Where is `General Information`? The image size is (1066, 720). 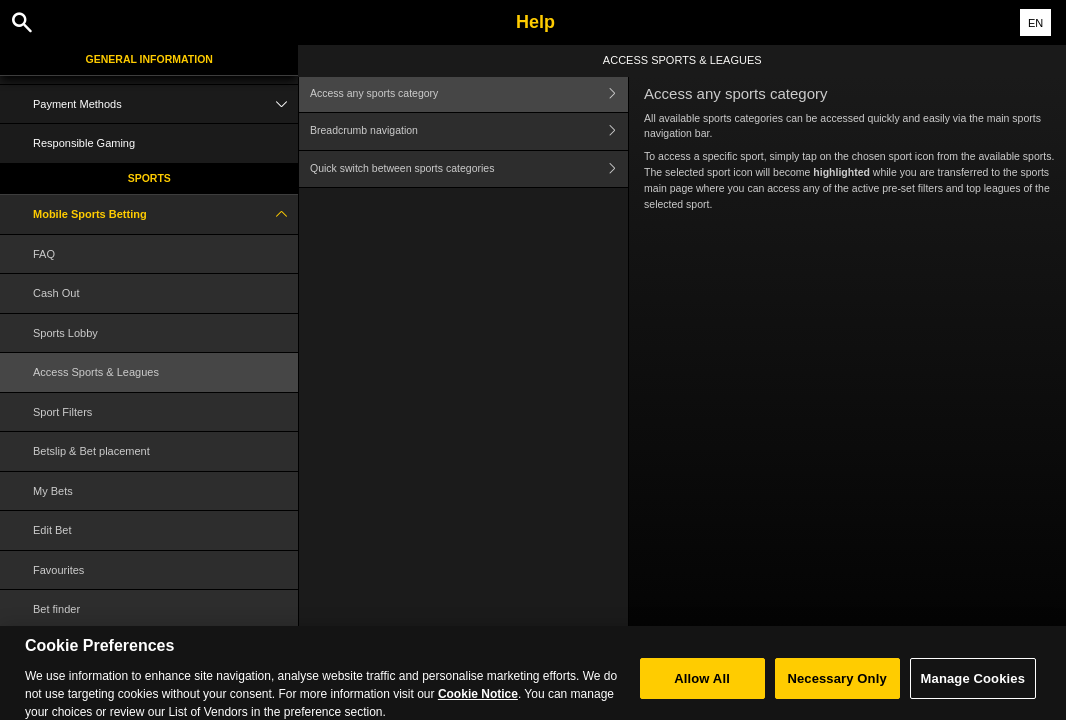
General Information is located at coordinates (149, 59).